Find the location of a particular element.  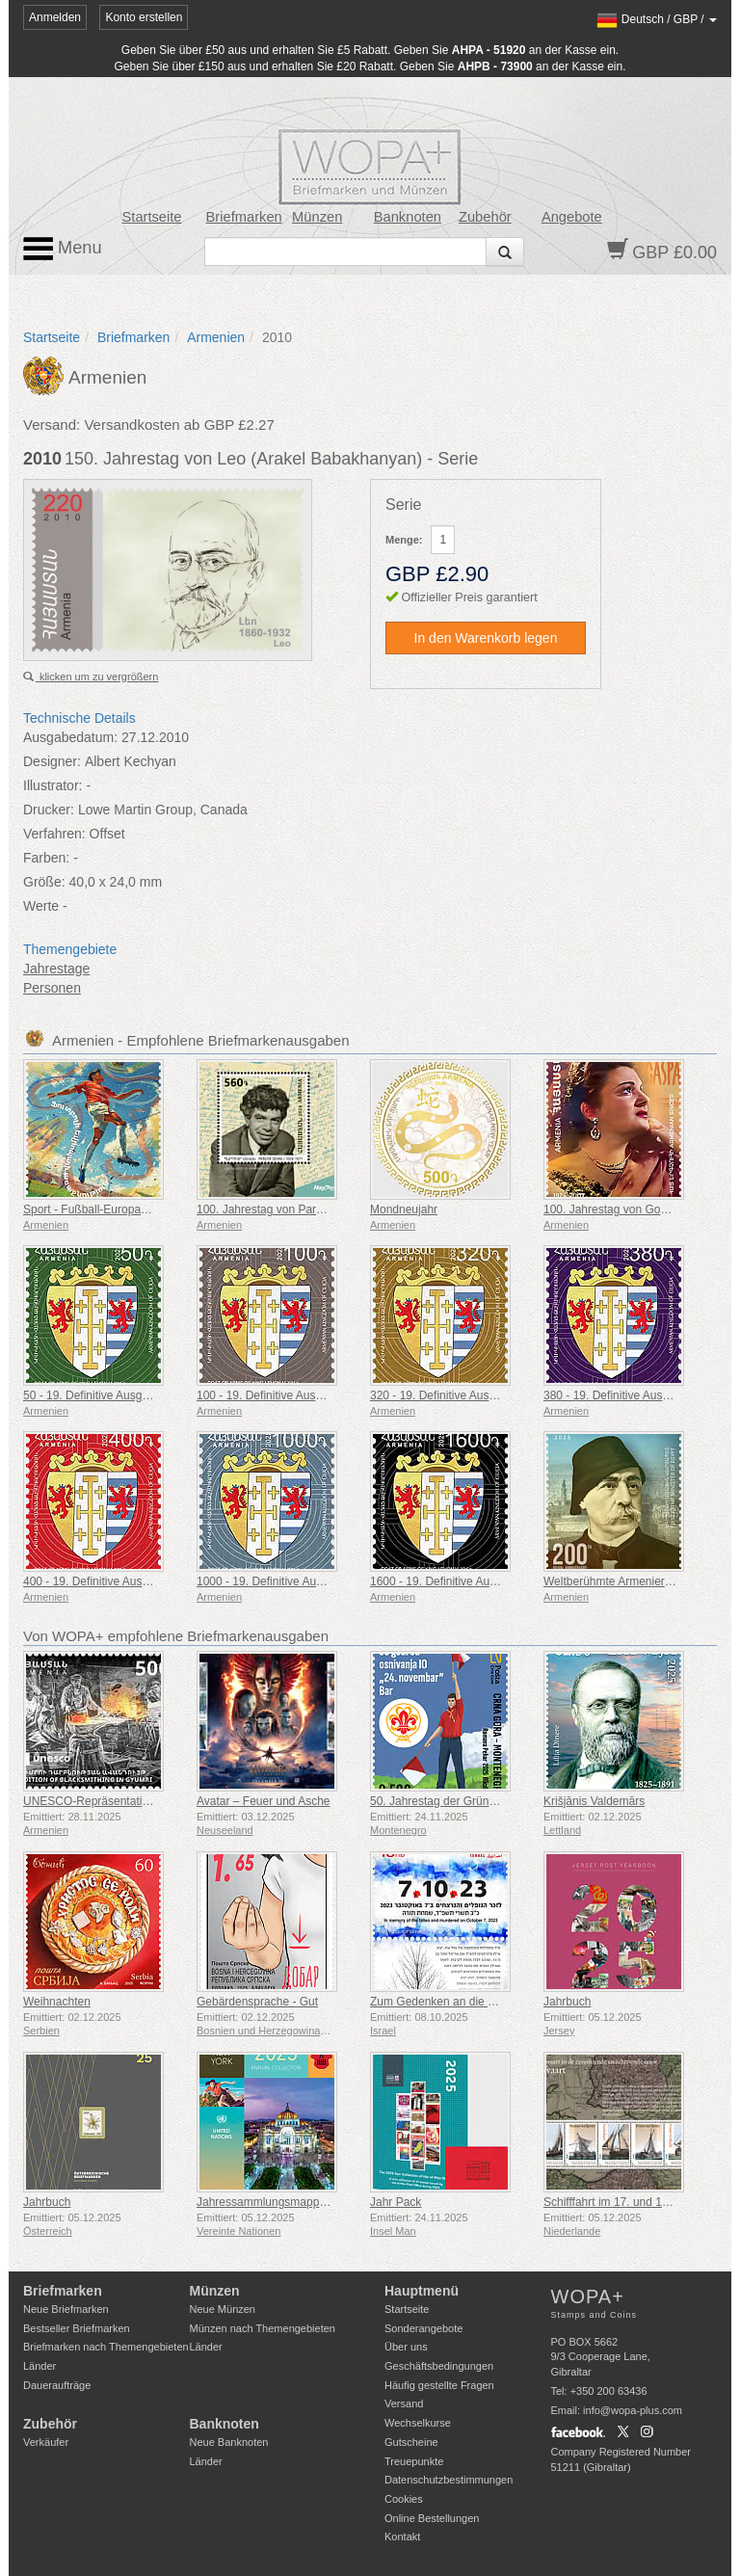

320 - 19. Definitive Ausgabe, Armenische Wappen is located at coordinates (498, 1395).